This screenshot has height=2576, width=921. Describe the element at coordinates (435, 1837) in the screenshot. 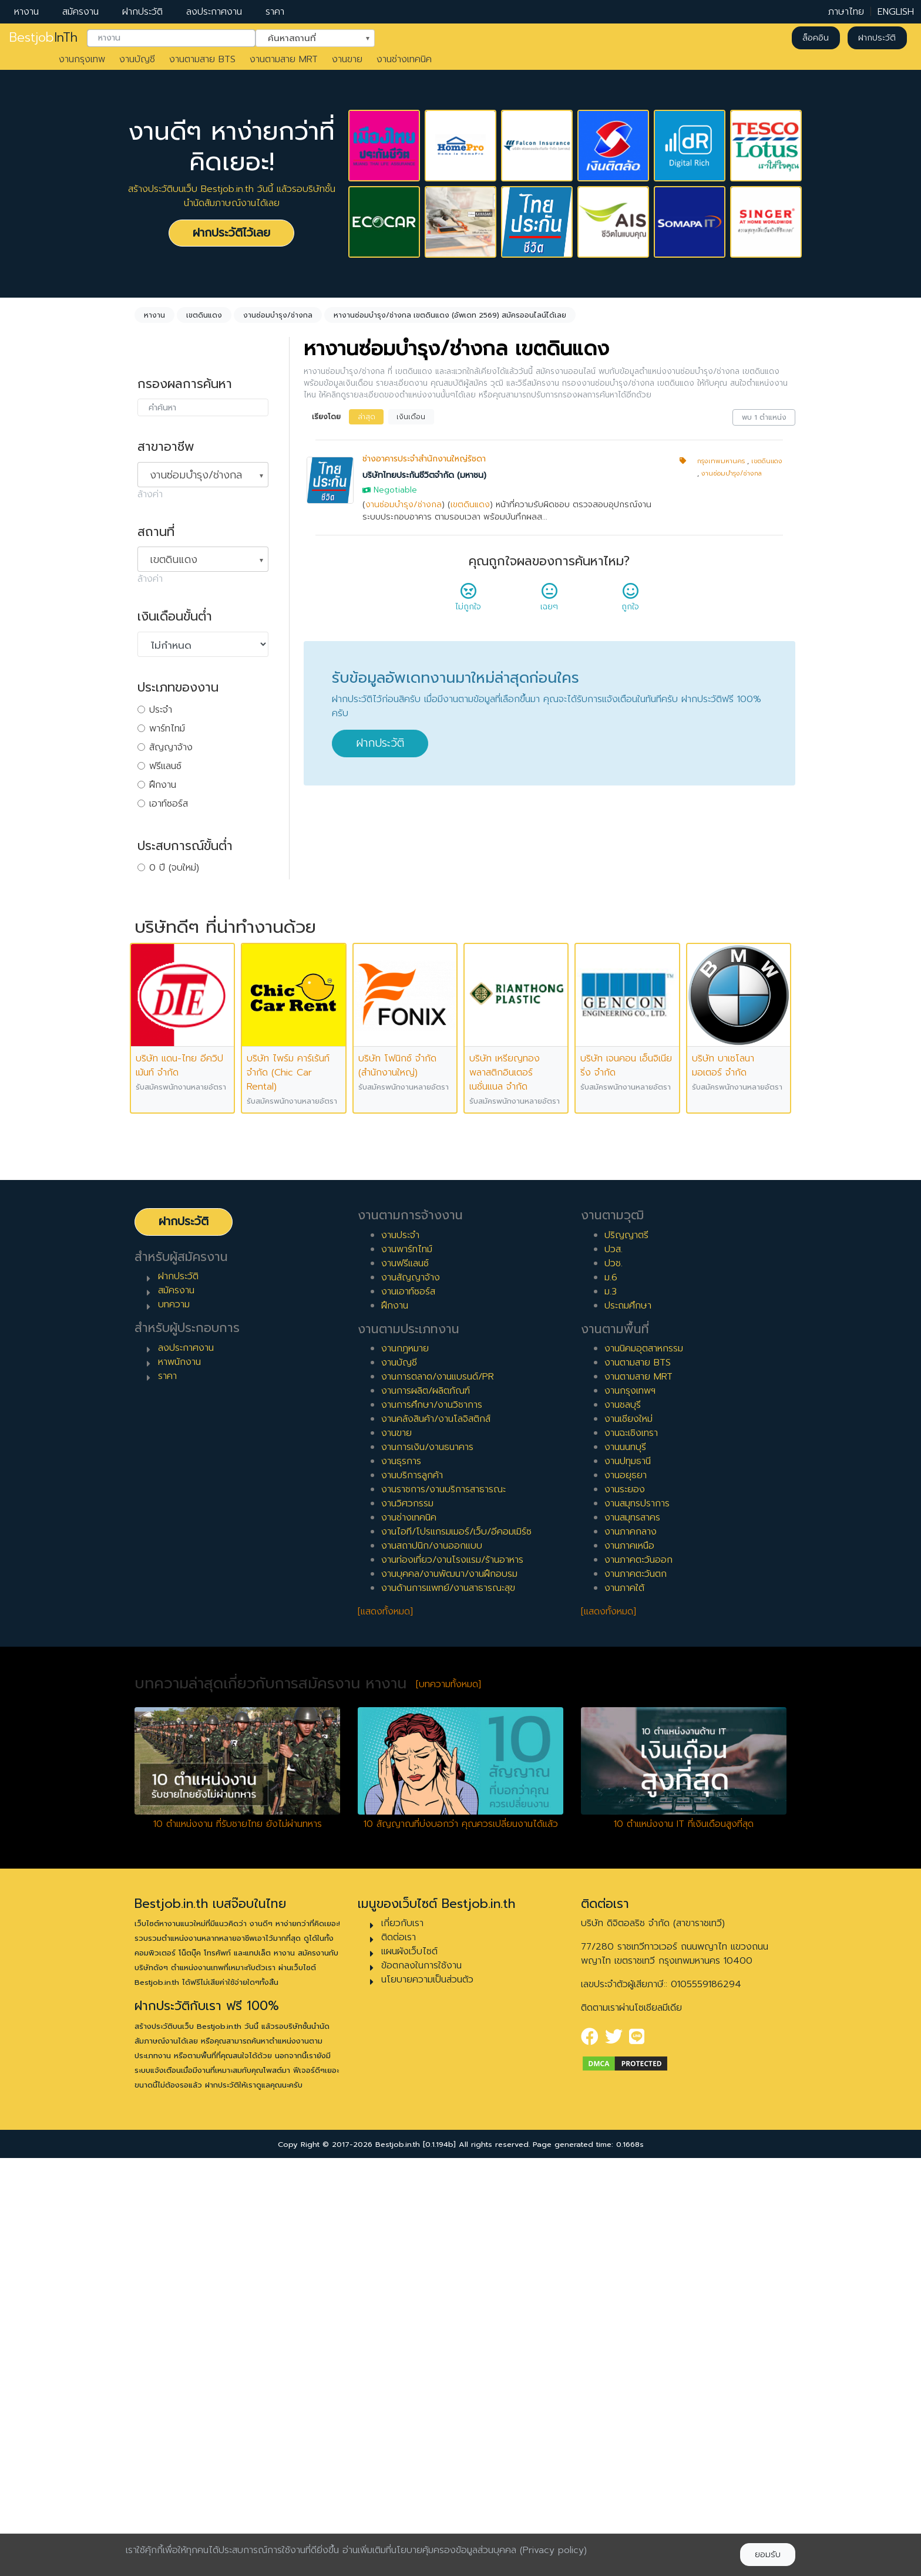

I see `งานคลังสินค้า/งานโลจิสติกส์` at that location.